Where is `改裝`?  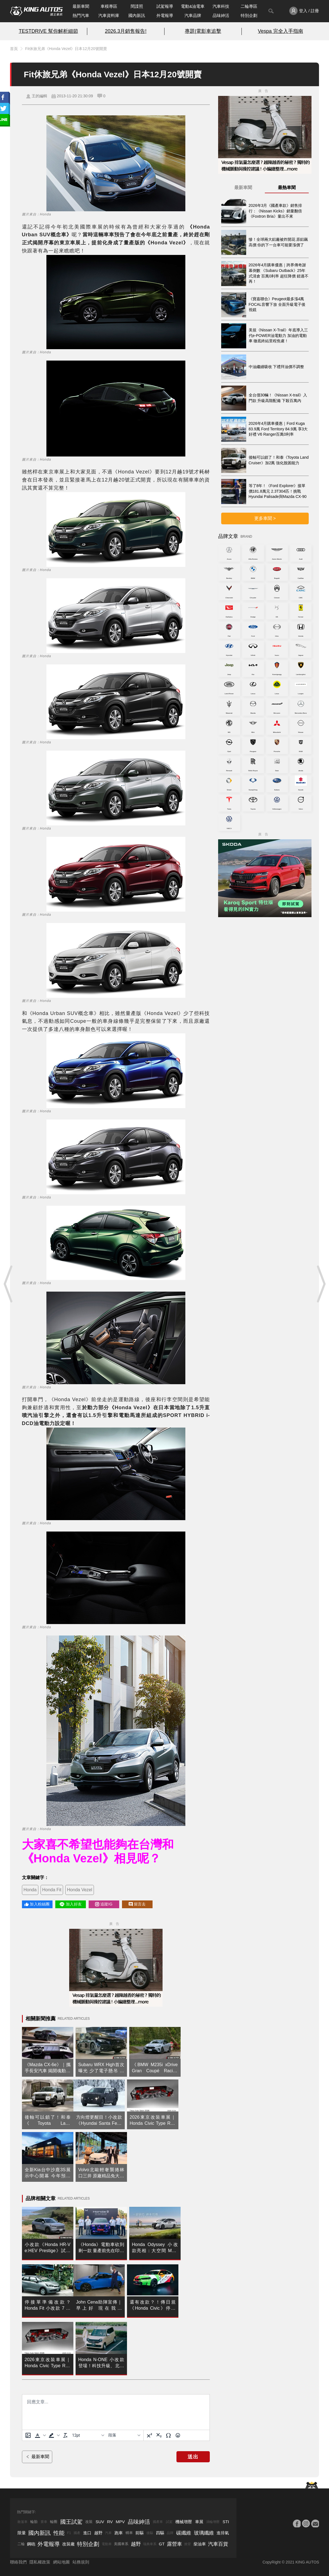 改裝 is located at coordinates (89, 2522).